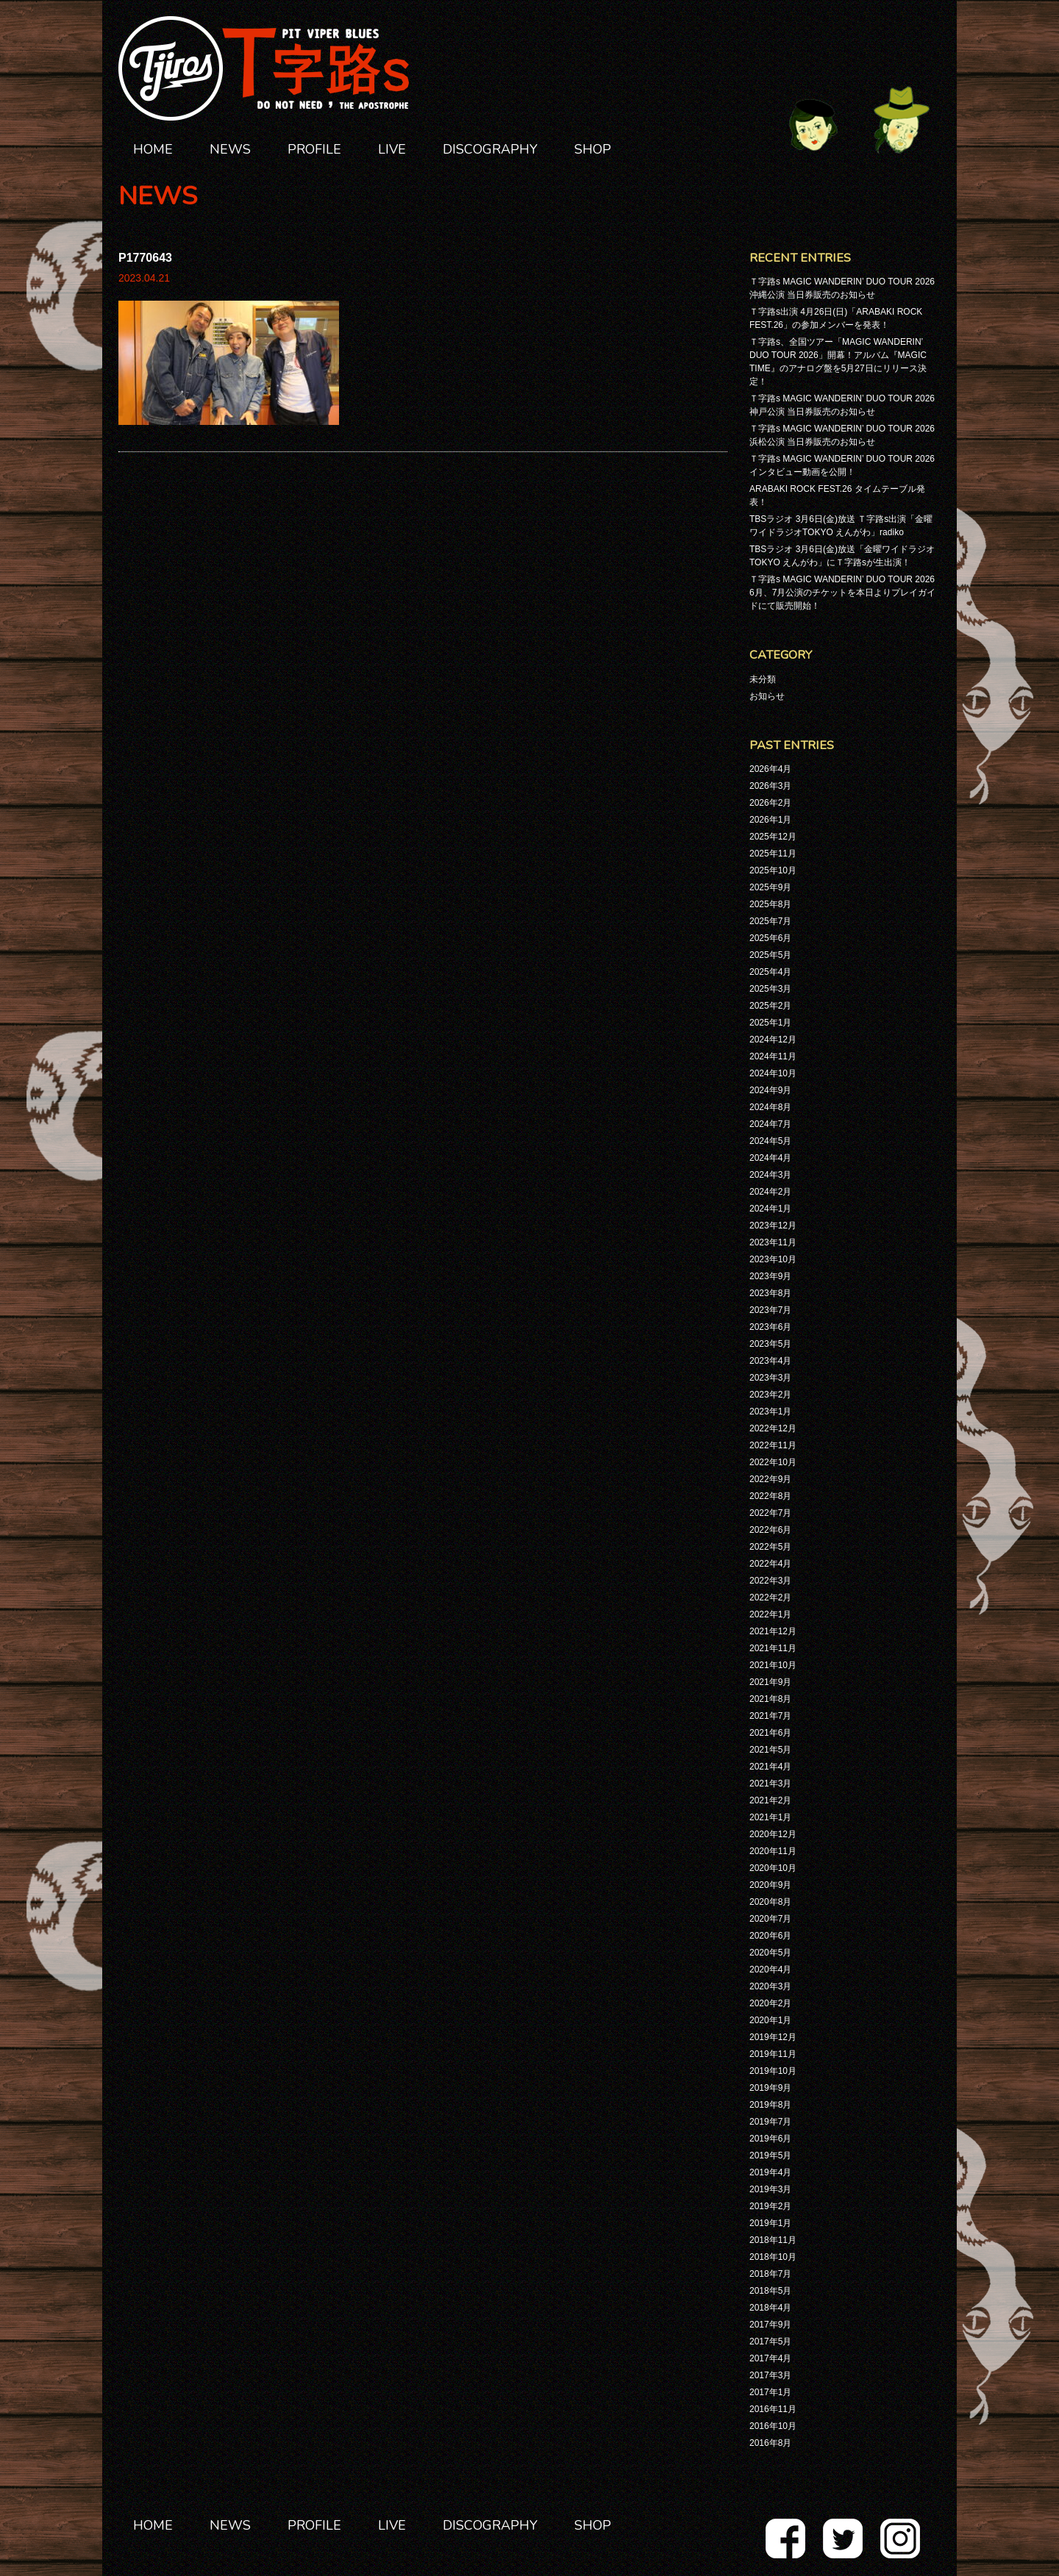 Image resolution: width=1059 pixels, height=2576 pixels. I want to click on 2022年6月, so click(770, 1530).